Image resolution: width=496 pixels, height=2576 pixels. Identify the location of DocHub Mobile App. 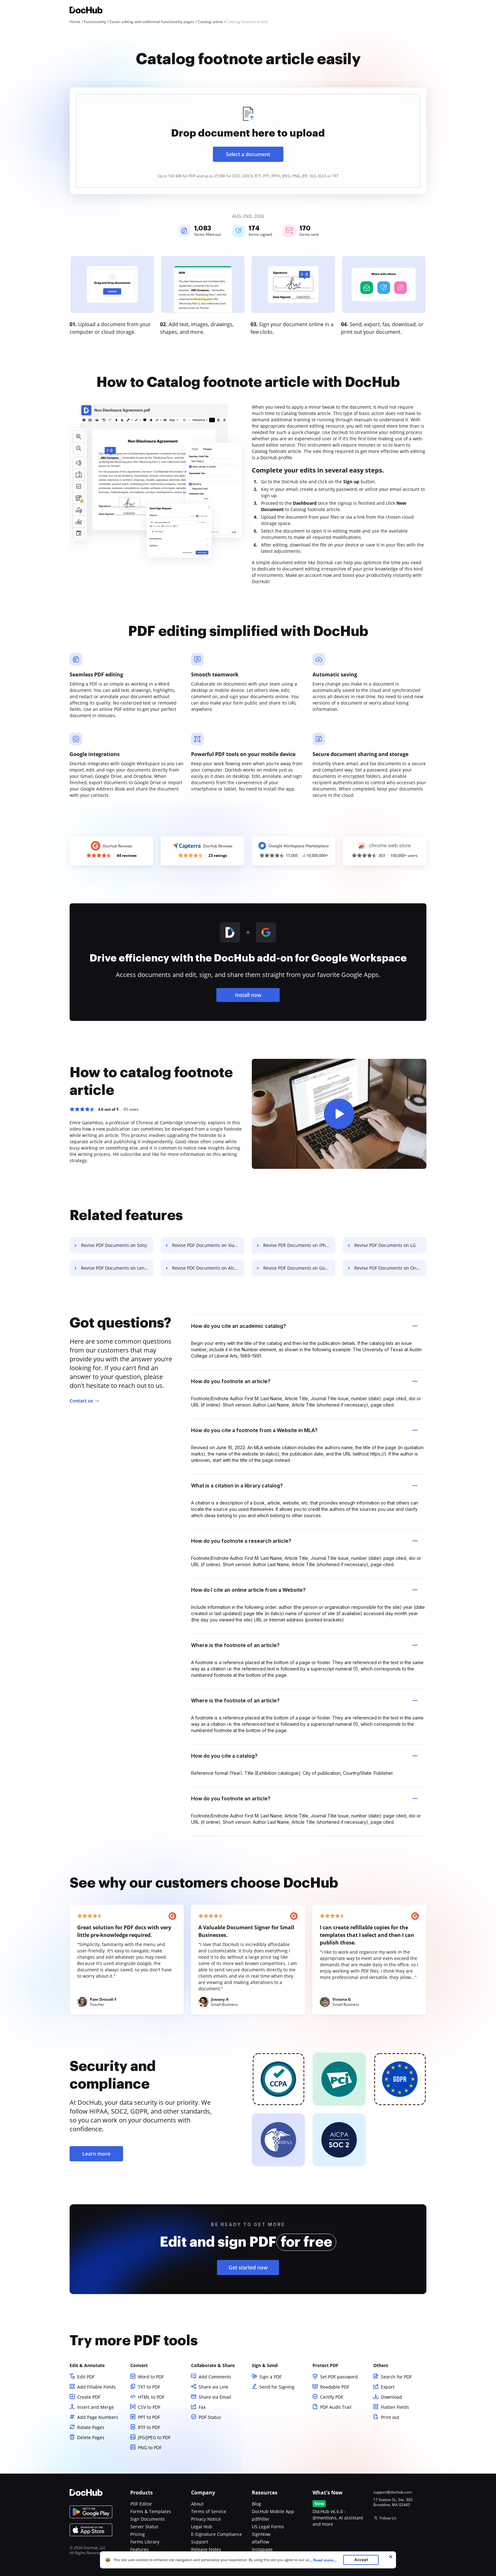
(273, 2511).